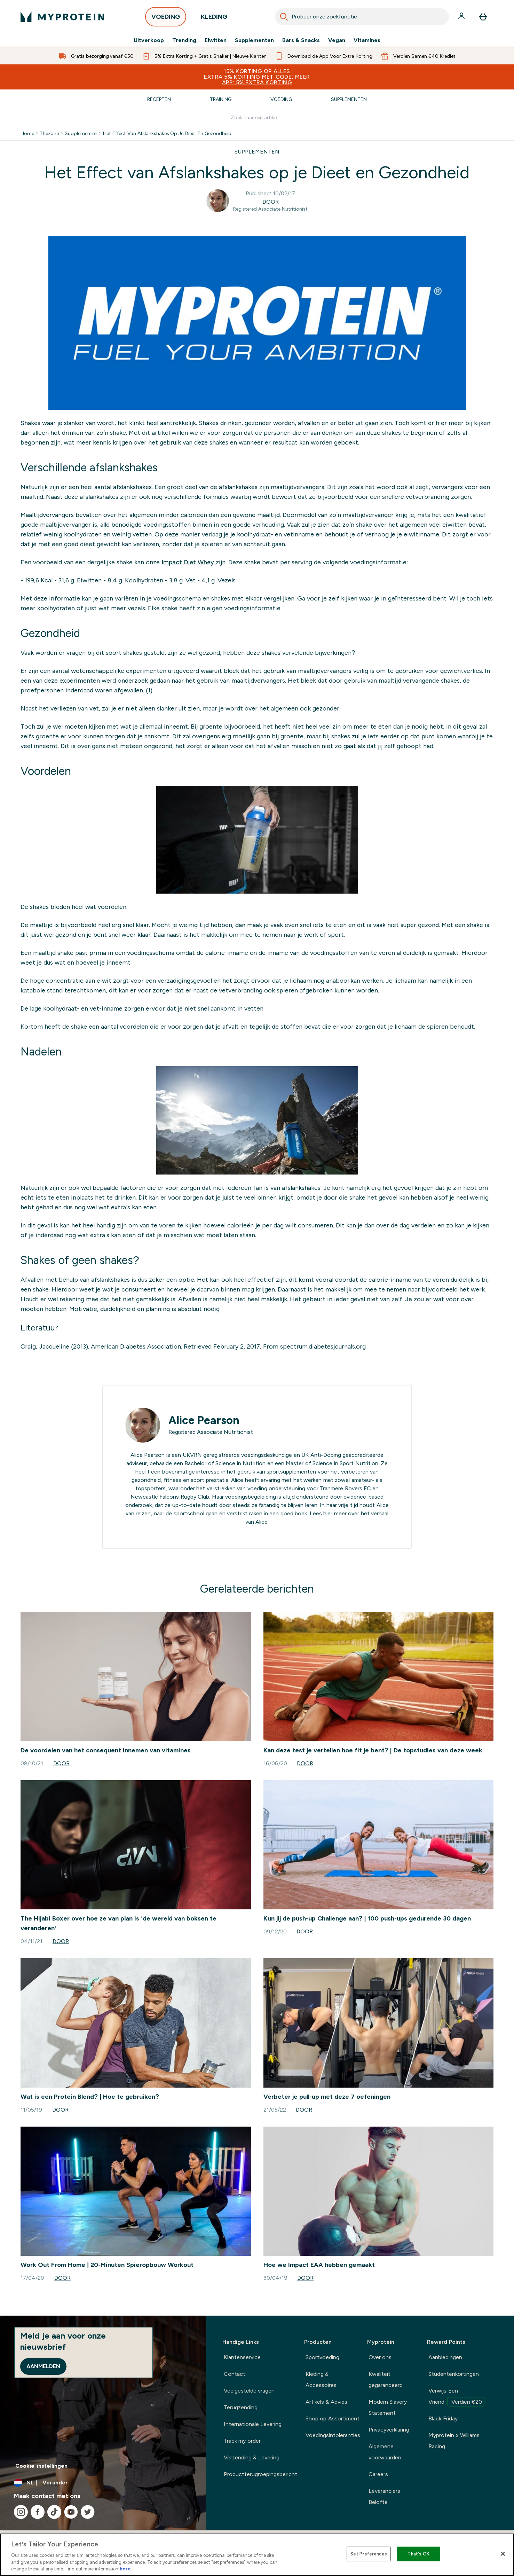  Describe the element at coordinates (384, 2496) in the screenshot. I see `Leveranciers Belofte` at that location.